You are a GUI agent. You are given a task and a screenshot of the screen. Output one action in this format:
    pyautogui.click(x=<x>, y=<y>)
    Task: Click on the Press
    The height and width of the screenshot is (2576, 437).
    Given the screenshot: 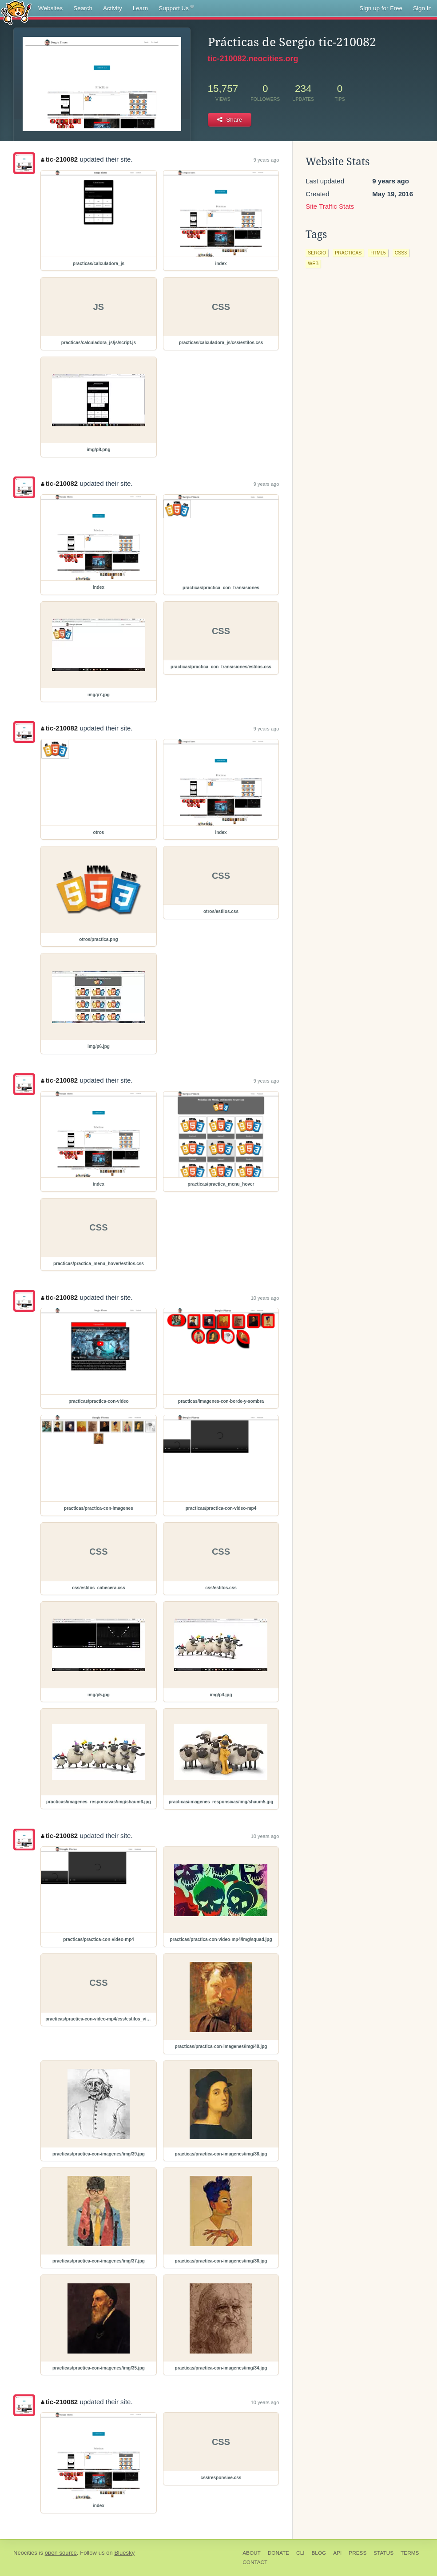 What is the action you would take?
    pyautogui.click(x=357, y=2553)
    